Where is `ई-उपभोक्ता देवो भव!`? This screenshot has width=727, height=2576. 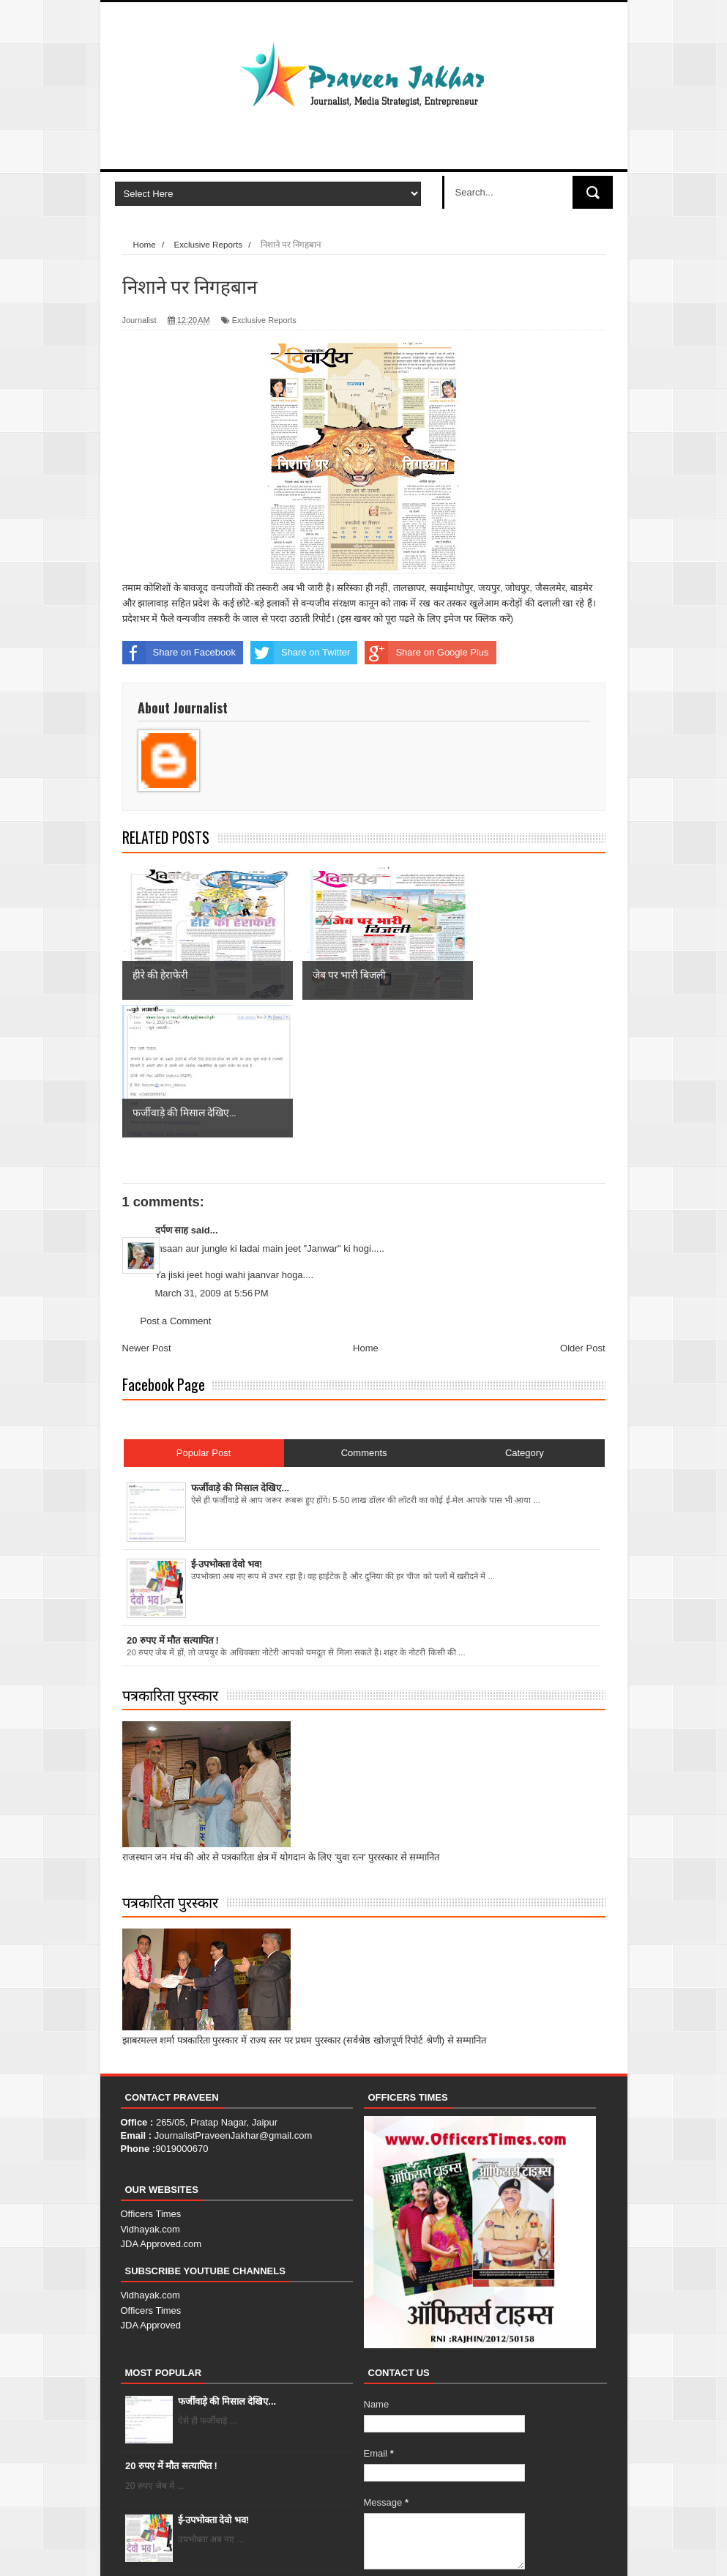
ई-उपभोक्ता देवो भव! is located at coordinates (214, 2382).